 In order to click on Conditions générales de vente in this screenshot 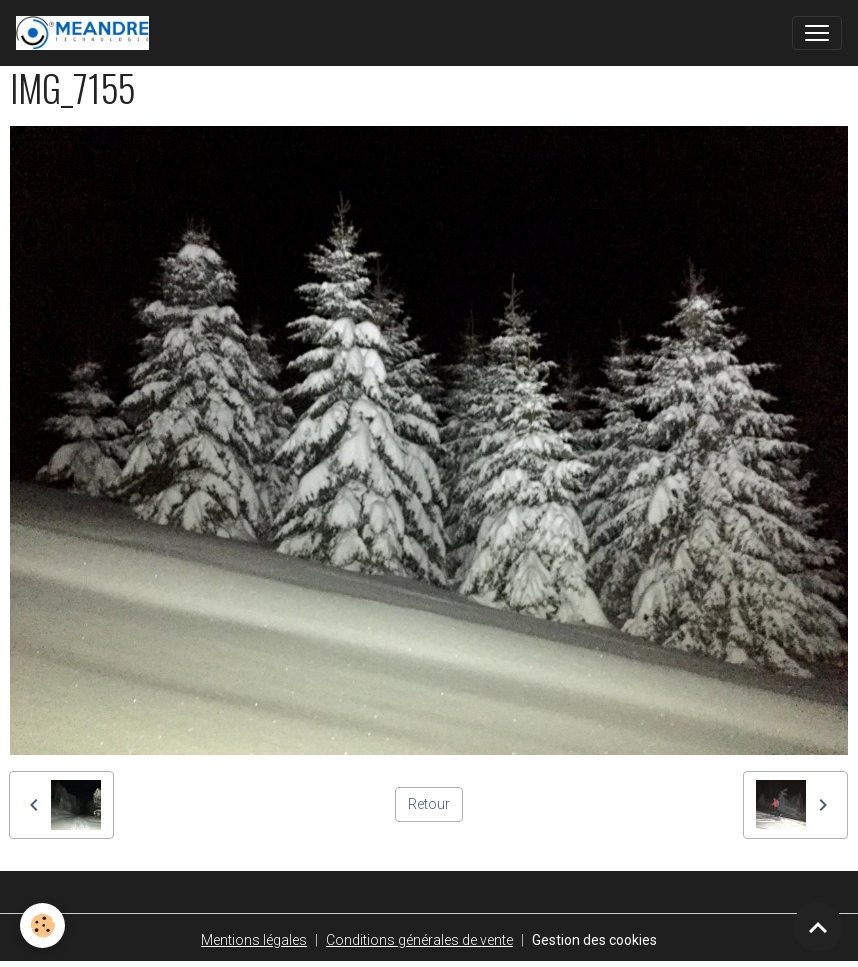, I will do `click(419, 940)`.